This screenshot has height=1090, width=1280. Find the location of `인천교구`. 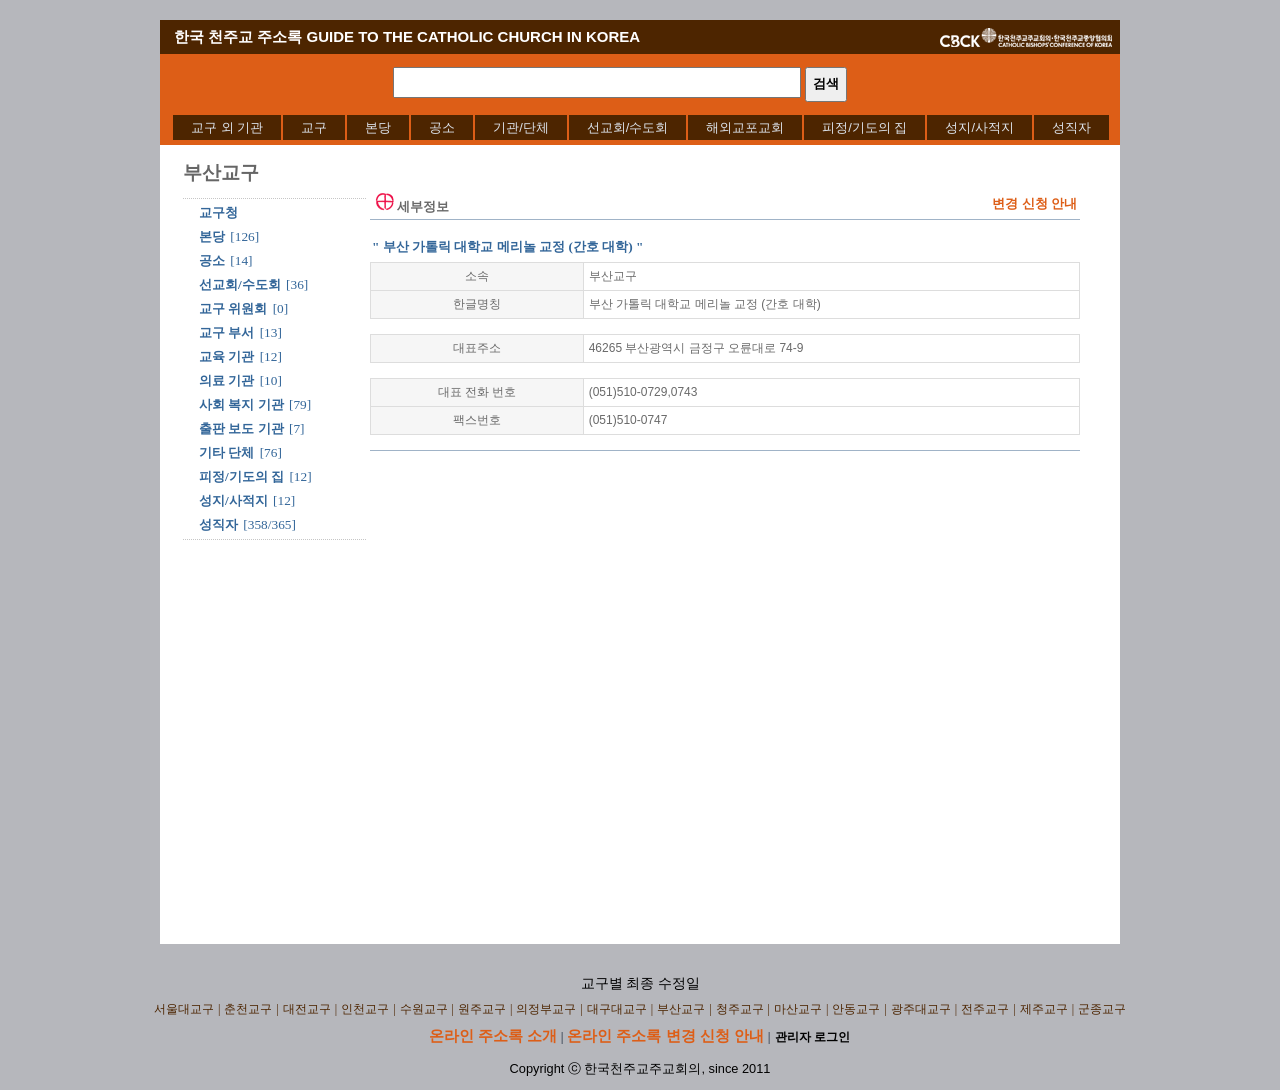

인천교구 is located at coordinates (365, 1009).